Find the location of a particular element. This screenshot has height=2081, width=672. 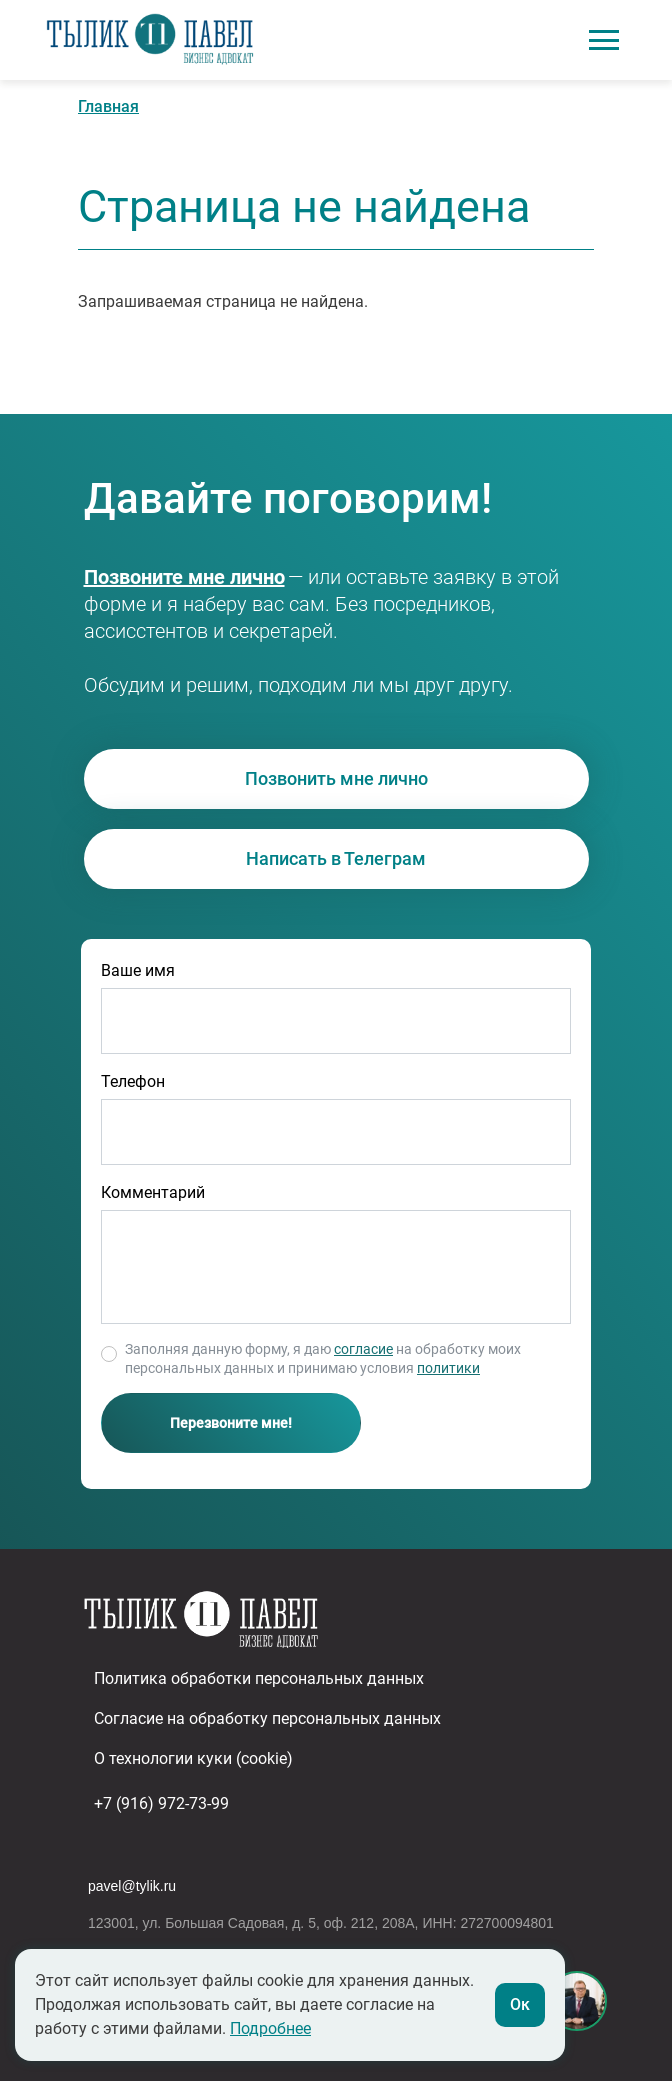

Подробнее is located at coordinates (270, 2028).